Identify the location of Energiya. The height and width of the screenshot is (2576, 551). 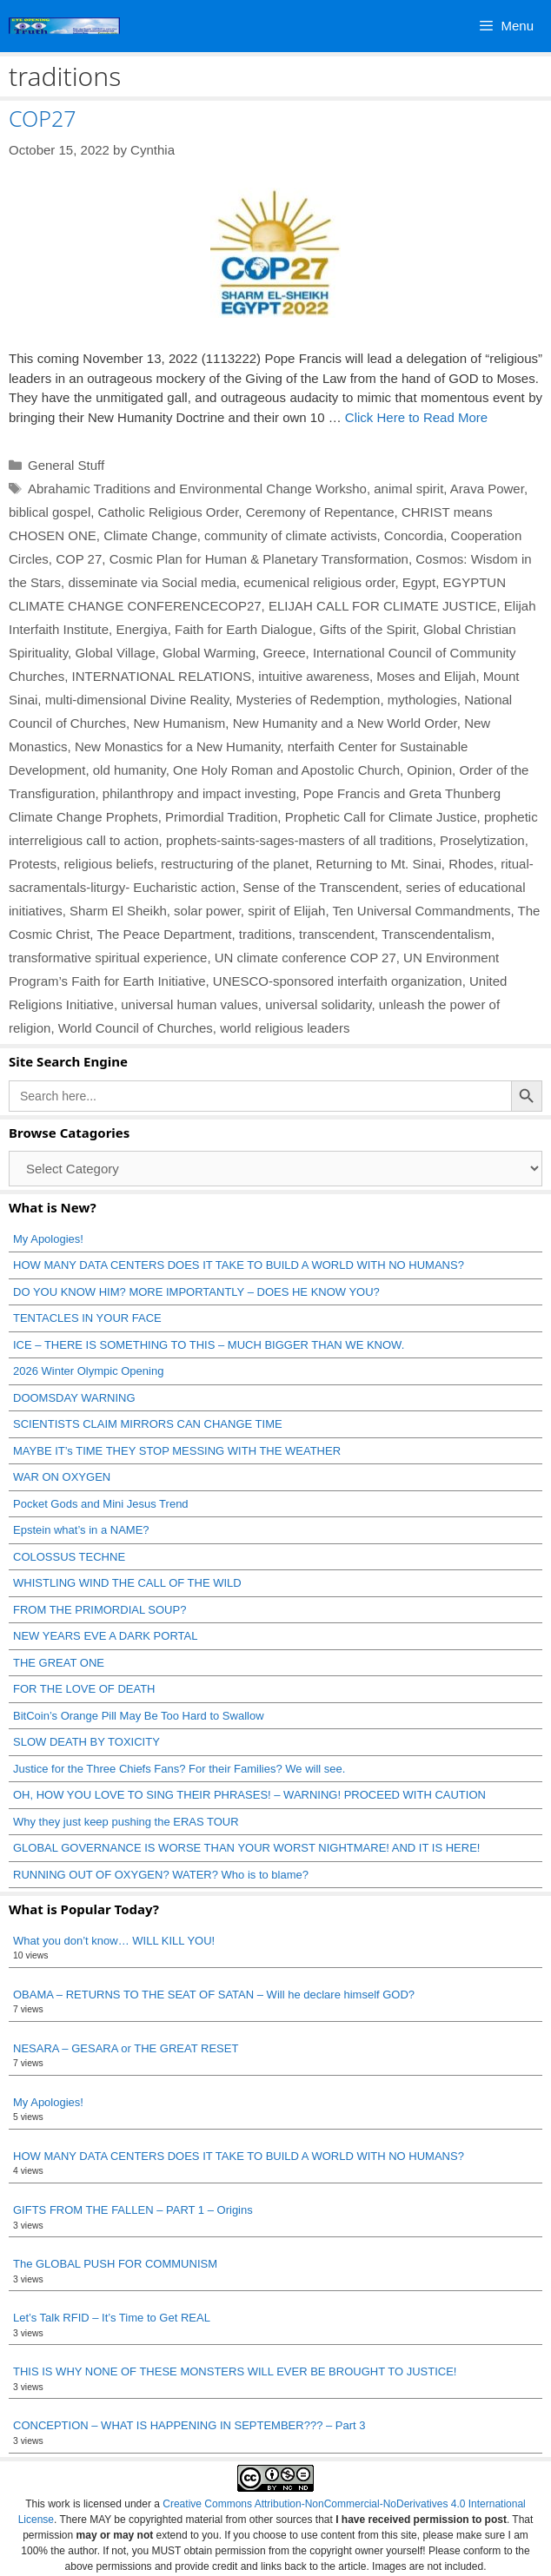
(141, 629).